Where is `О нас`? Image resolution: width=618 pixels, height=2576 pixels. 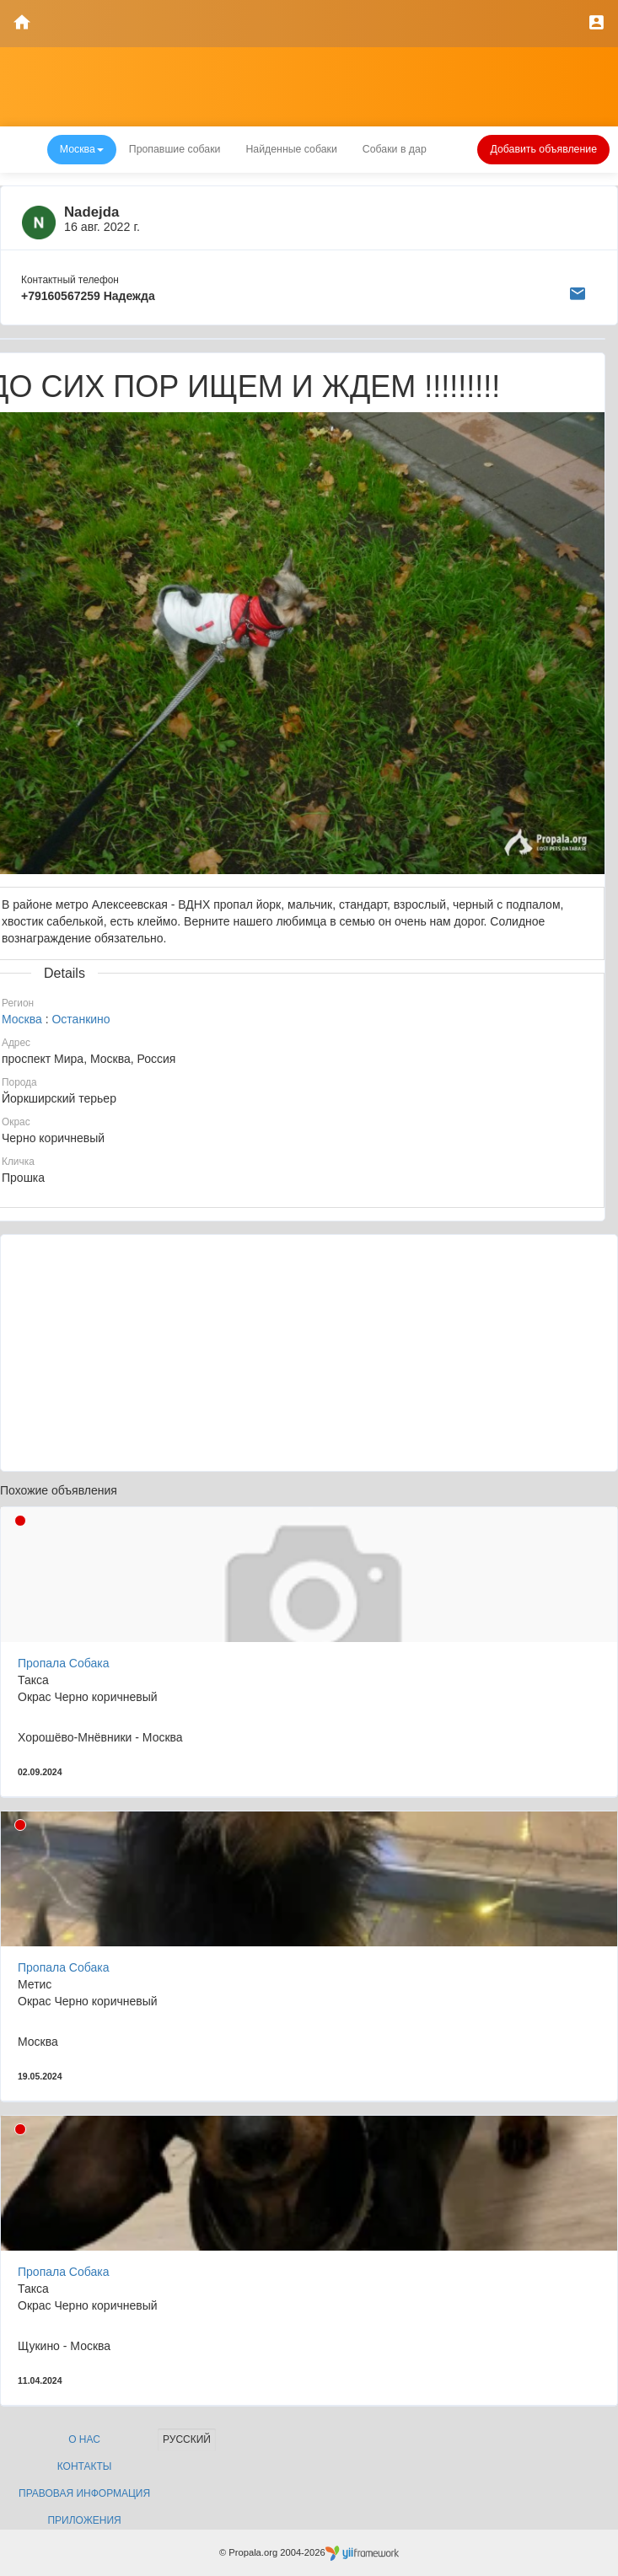 О нас is located at coordinates (84, 2439).